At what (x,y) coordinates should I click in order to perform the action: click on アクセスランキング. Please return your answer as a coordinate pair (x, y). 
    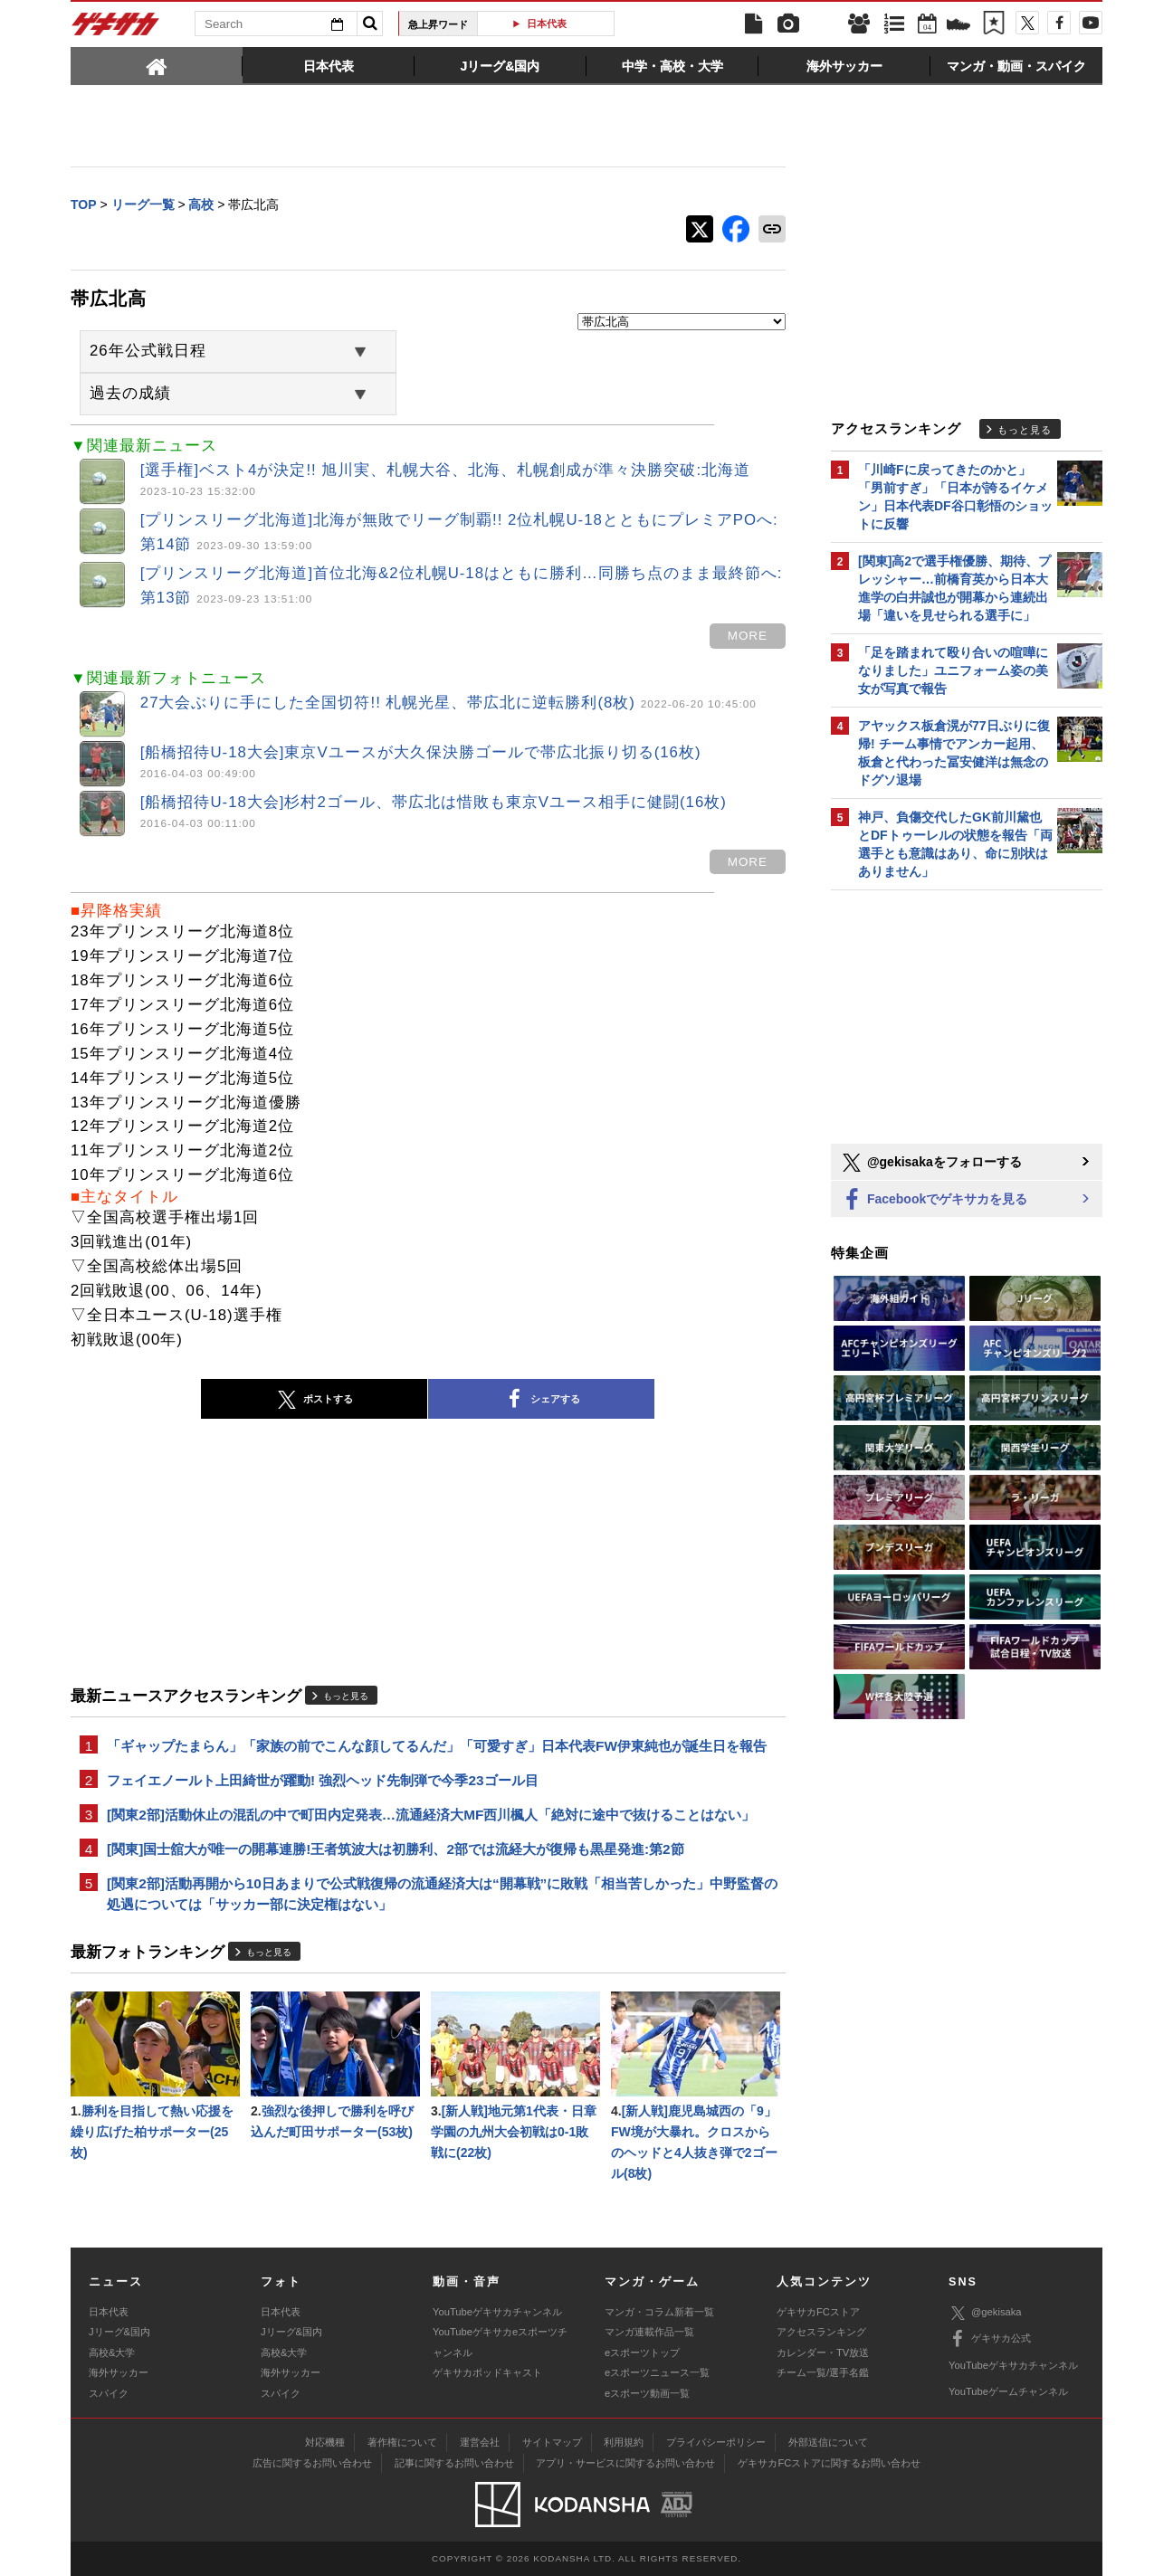
    Looking at the image, I should click on (821, 2331).